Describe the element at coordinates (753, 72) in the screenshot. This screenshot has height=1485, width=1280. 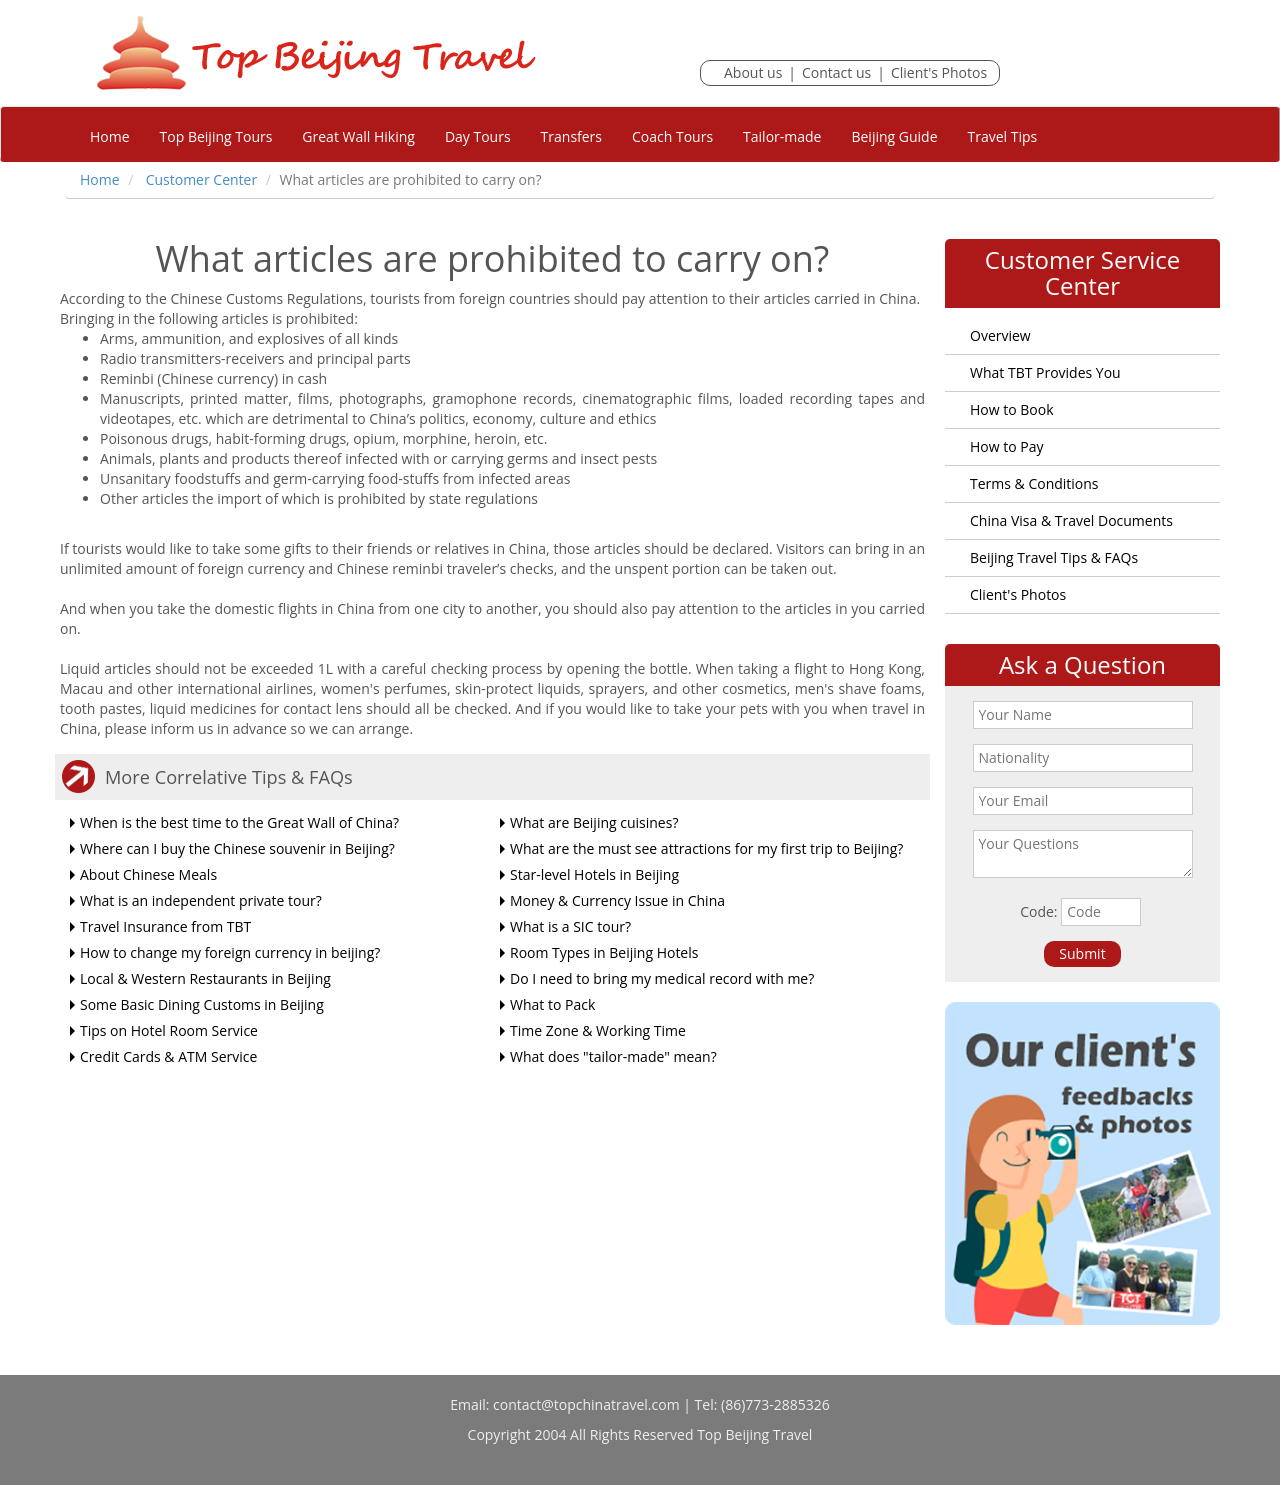
I see `About us` at that location.